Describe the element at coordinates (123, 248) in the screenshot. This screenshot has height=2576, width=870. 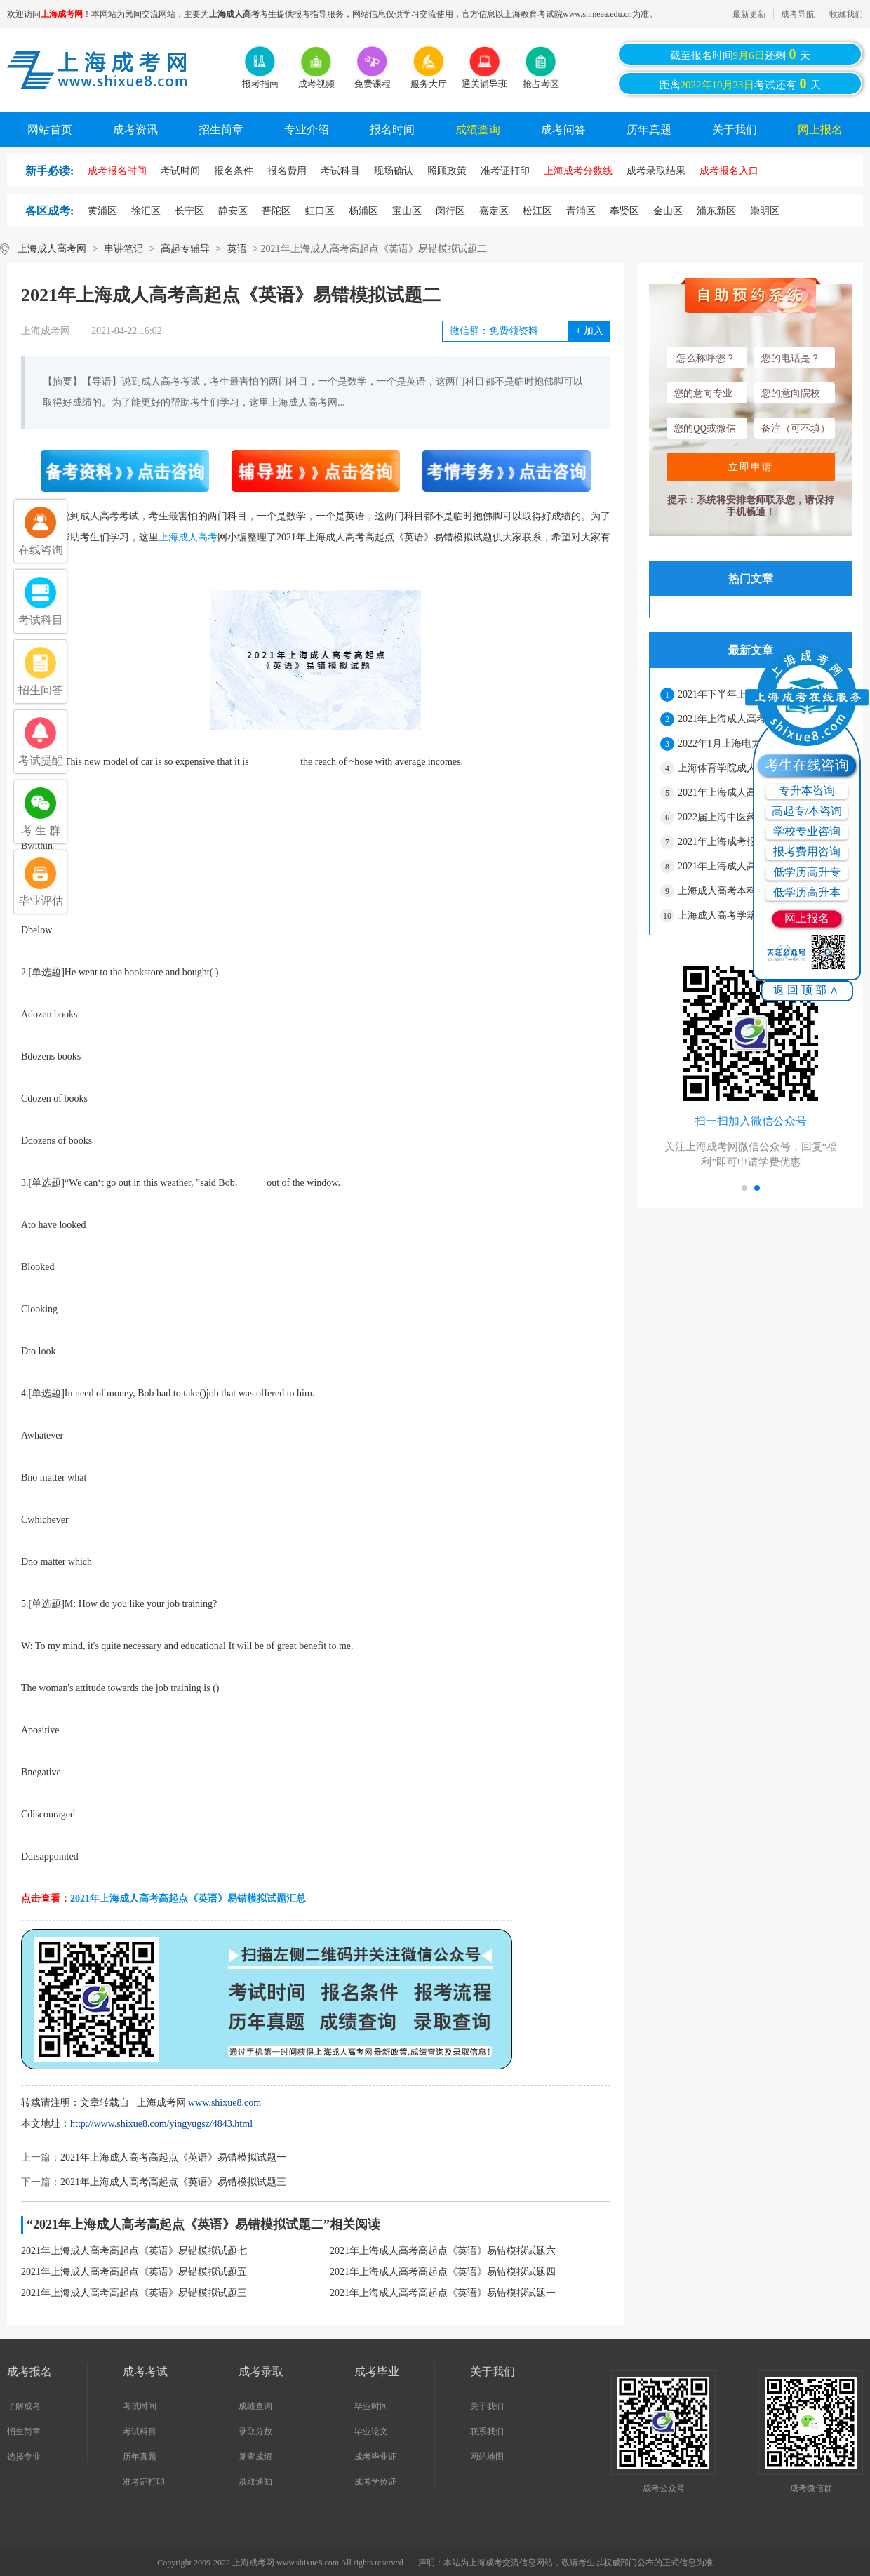
I see `串讲笔记` at that location.